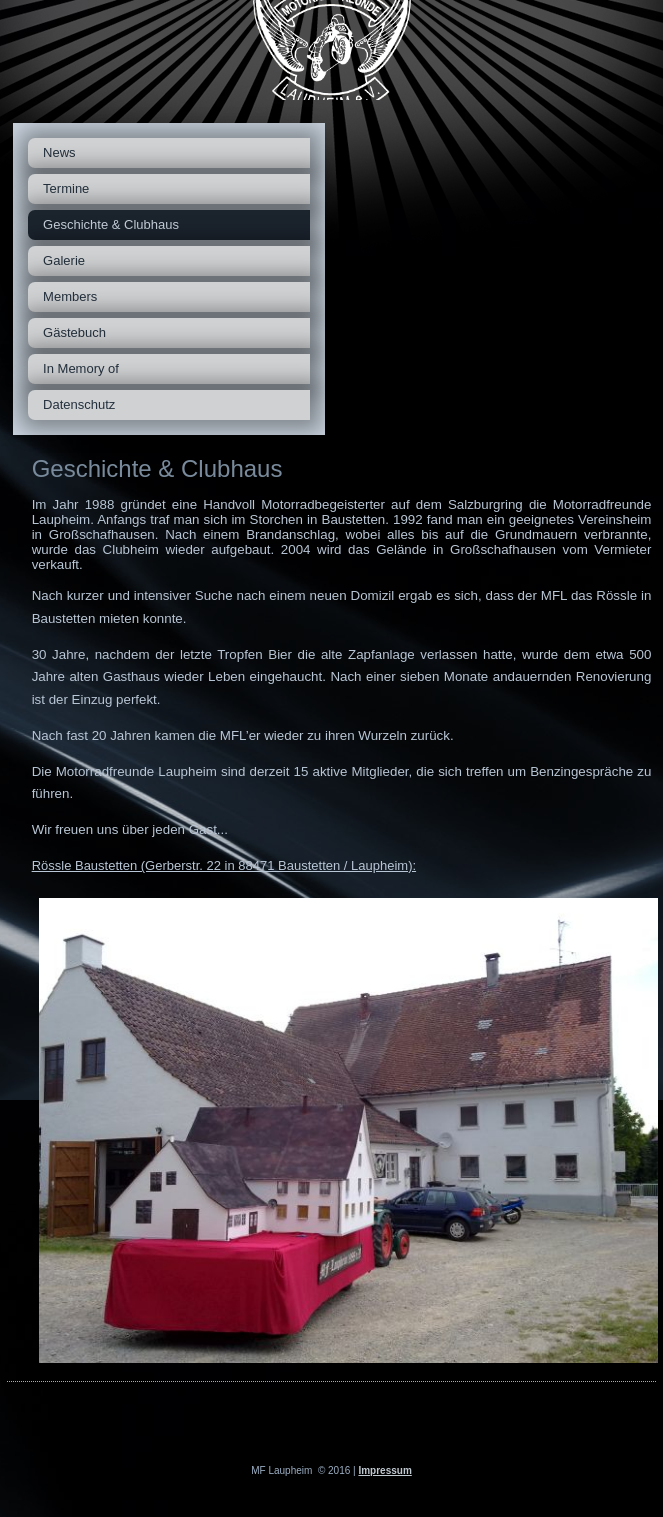 This screenshot has height=1517, width=663. I want to click on Members, so click(70, 296).